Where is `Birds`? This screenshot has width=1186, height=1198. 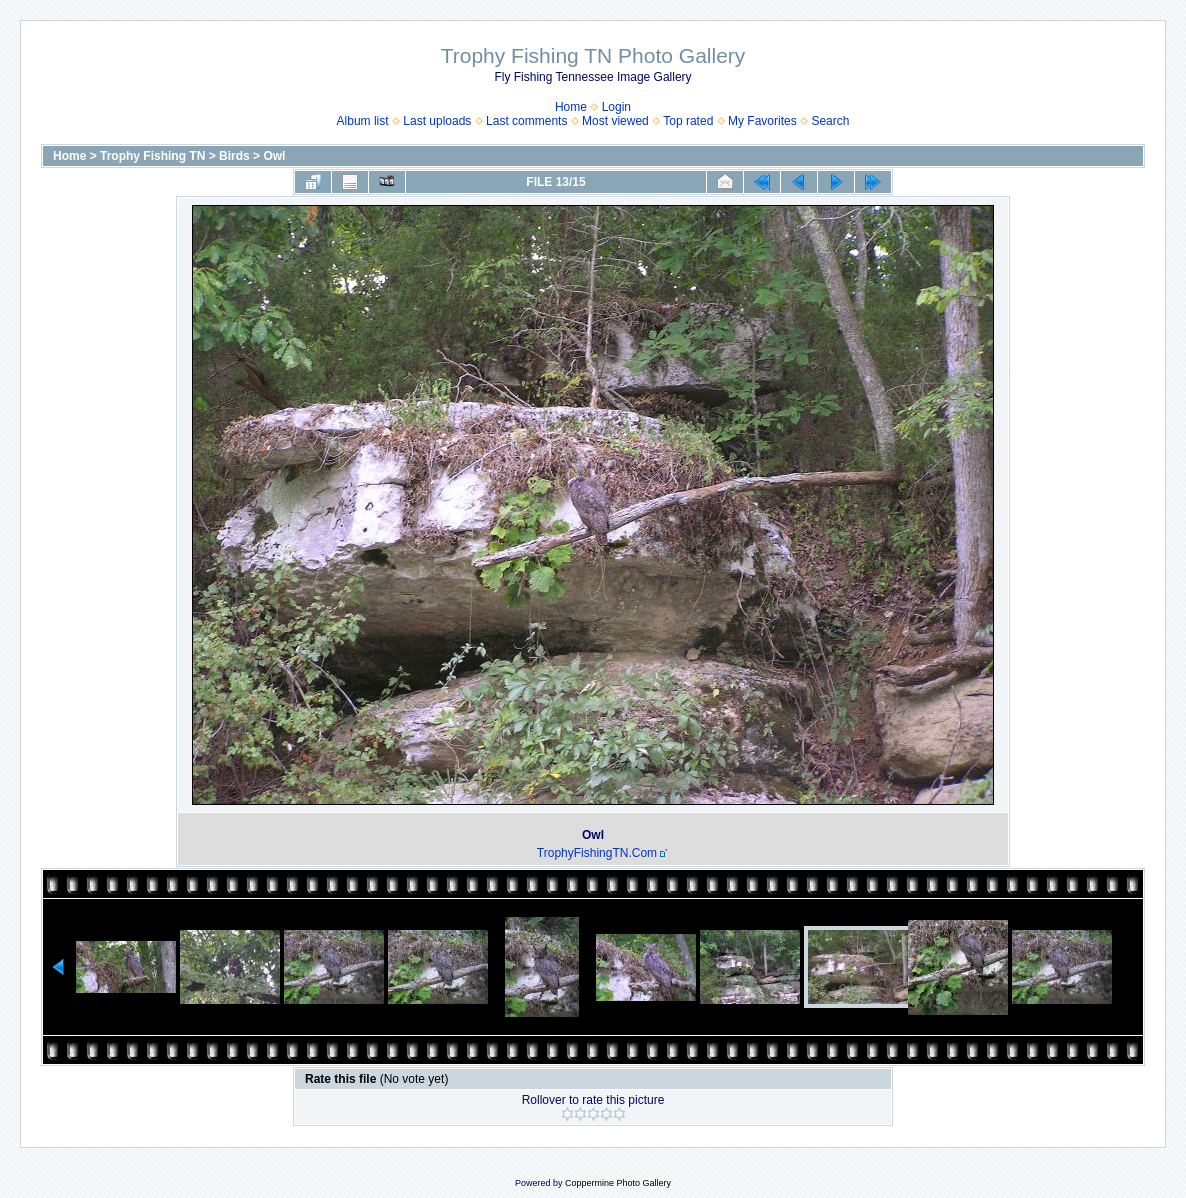 Birds is located at coordinates (234, 156).